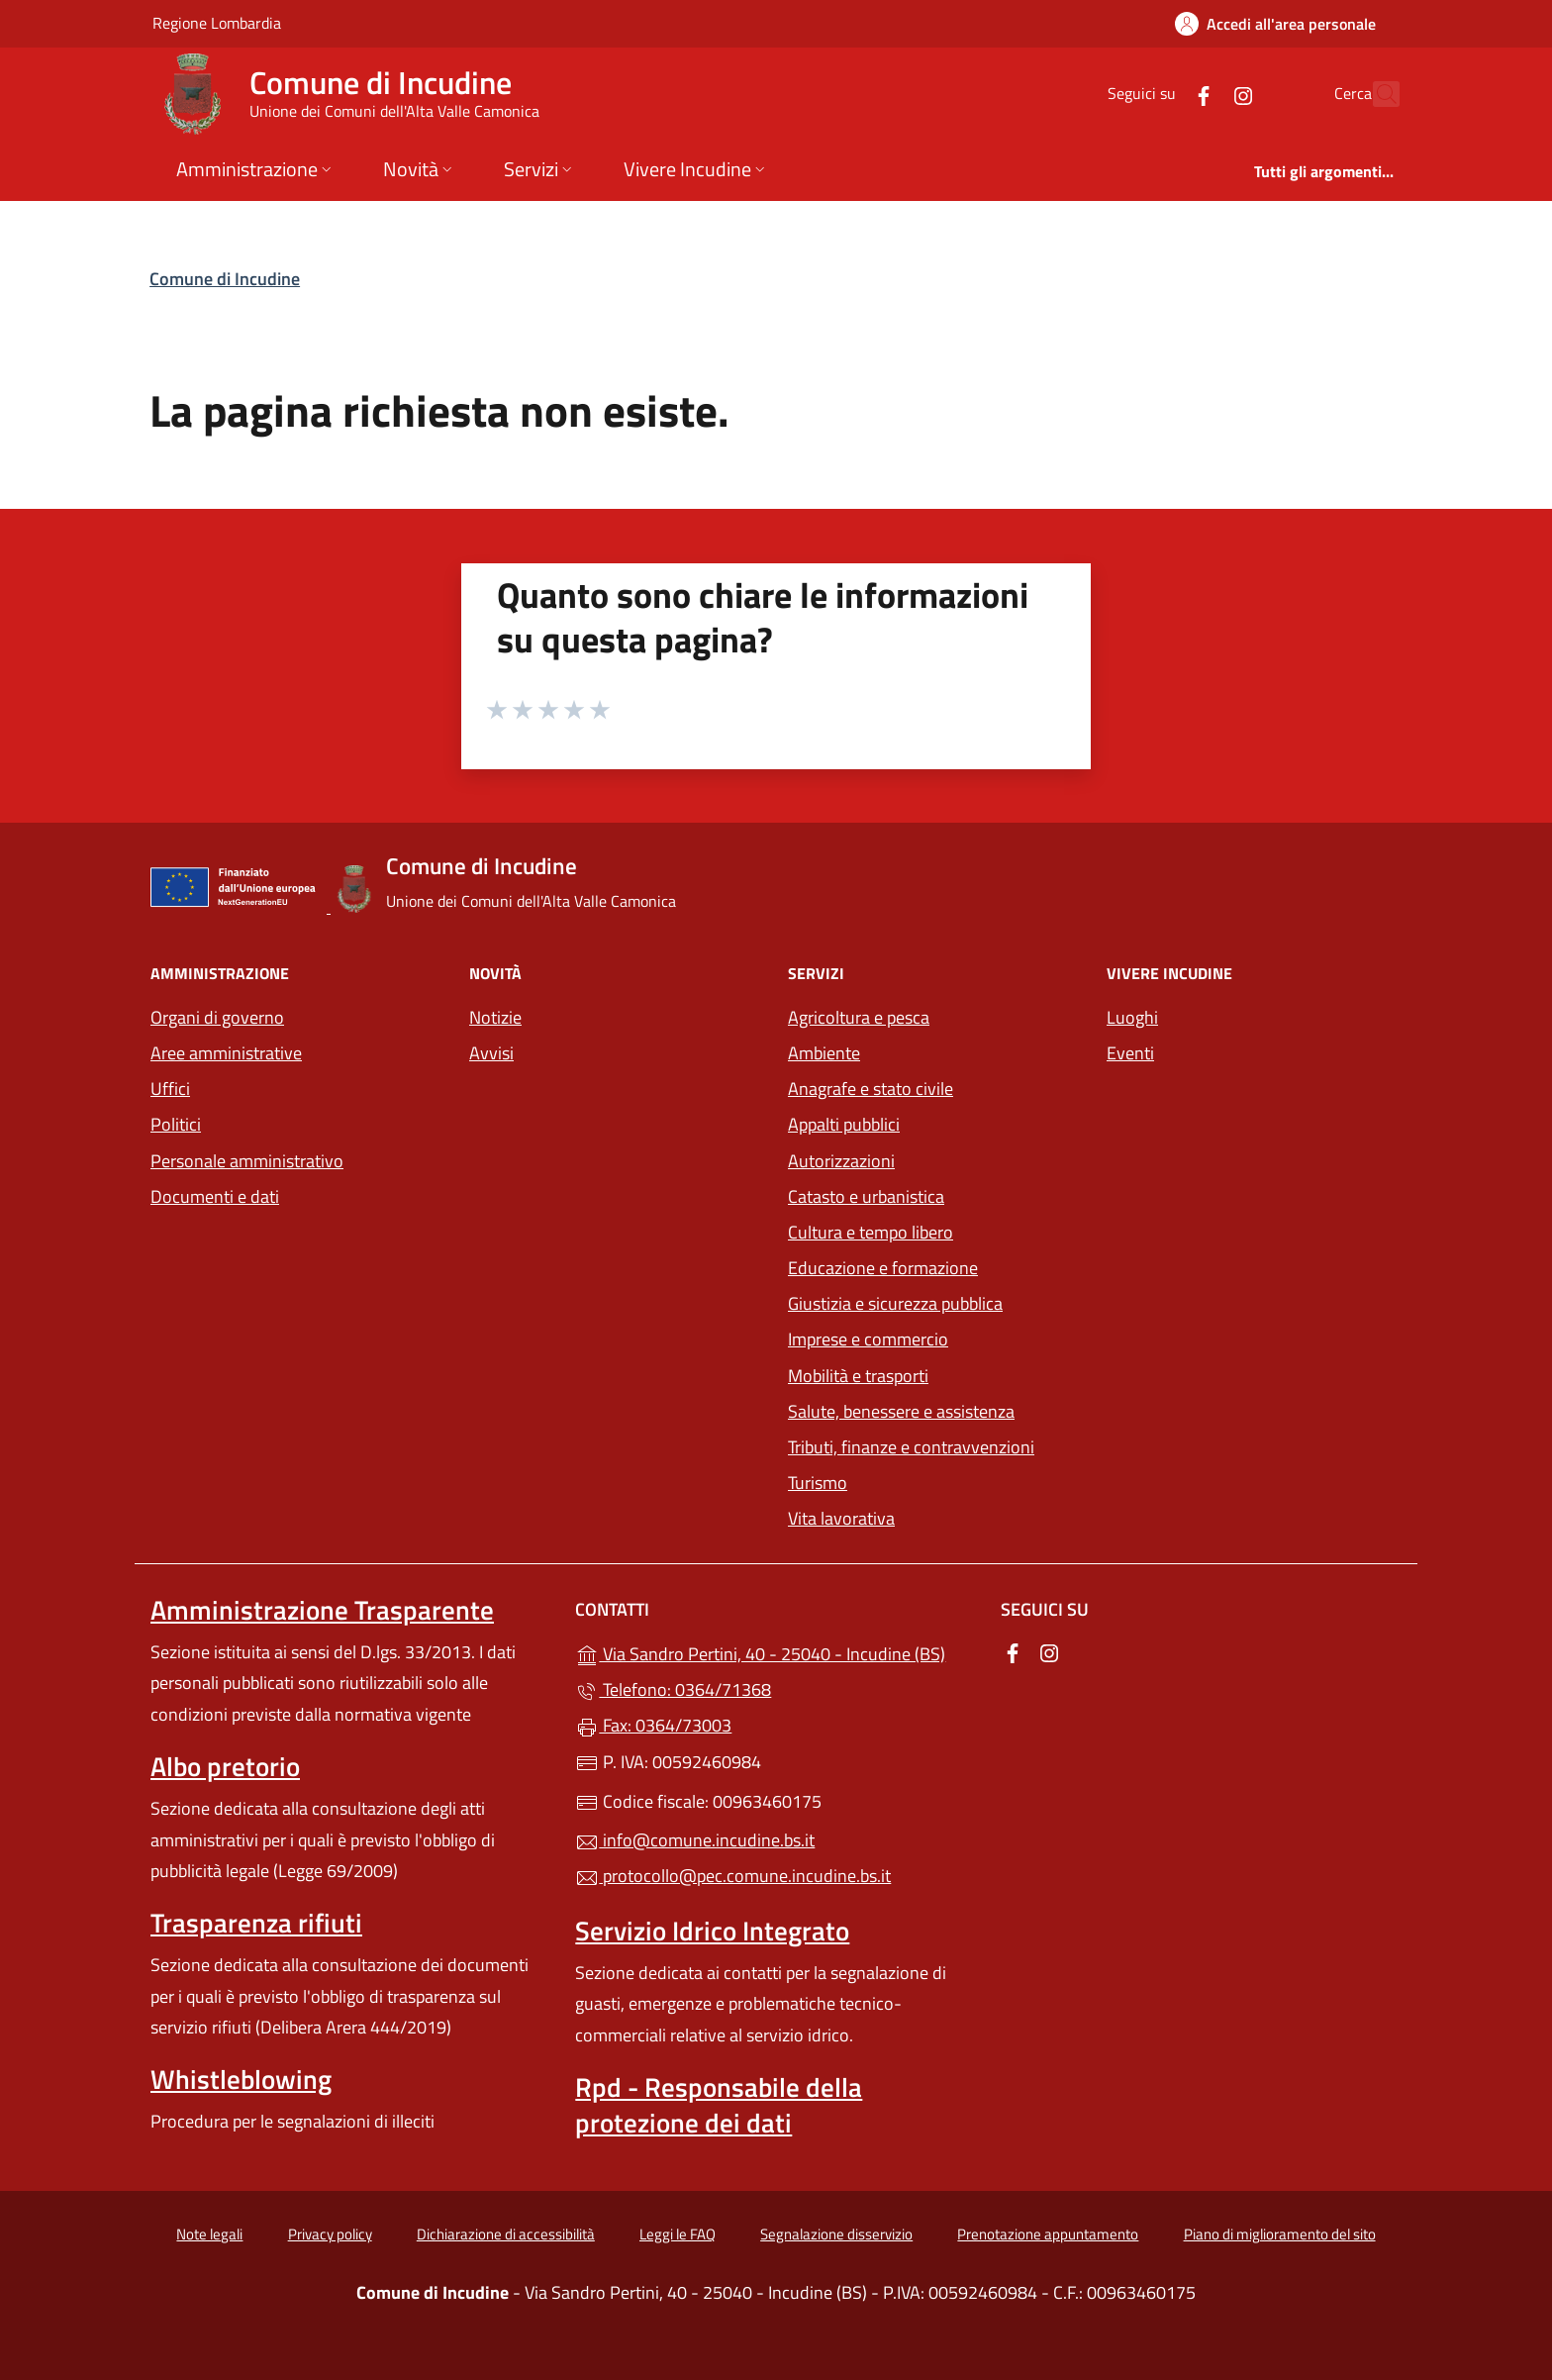  I want to click on [alla pagina Instagram (apre in un'altra scheda).], so click(1199, 93).